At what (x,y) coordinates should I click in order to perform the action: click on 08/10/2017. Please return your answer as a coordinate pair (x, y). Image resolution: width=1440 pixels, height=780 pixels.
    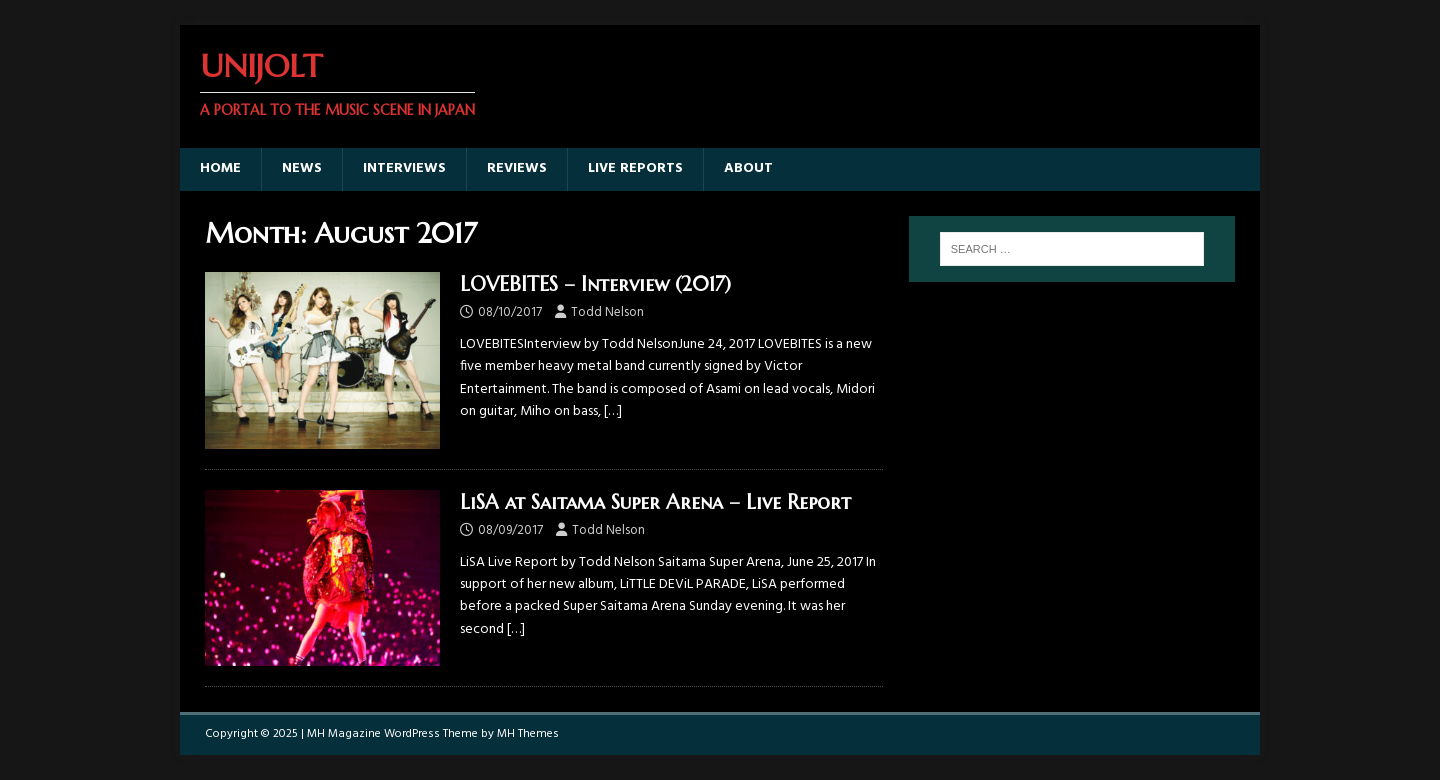
    Looking at the image, I should click on (510, 312).